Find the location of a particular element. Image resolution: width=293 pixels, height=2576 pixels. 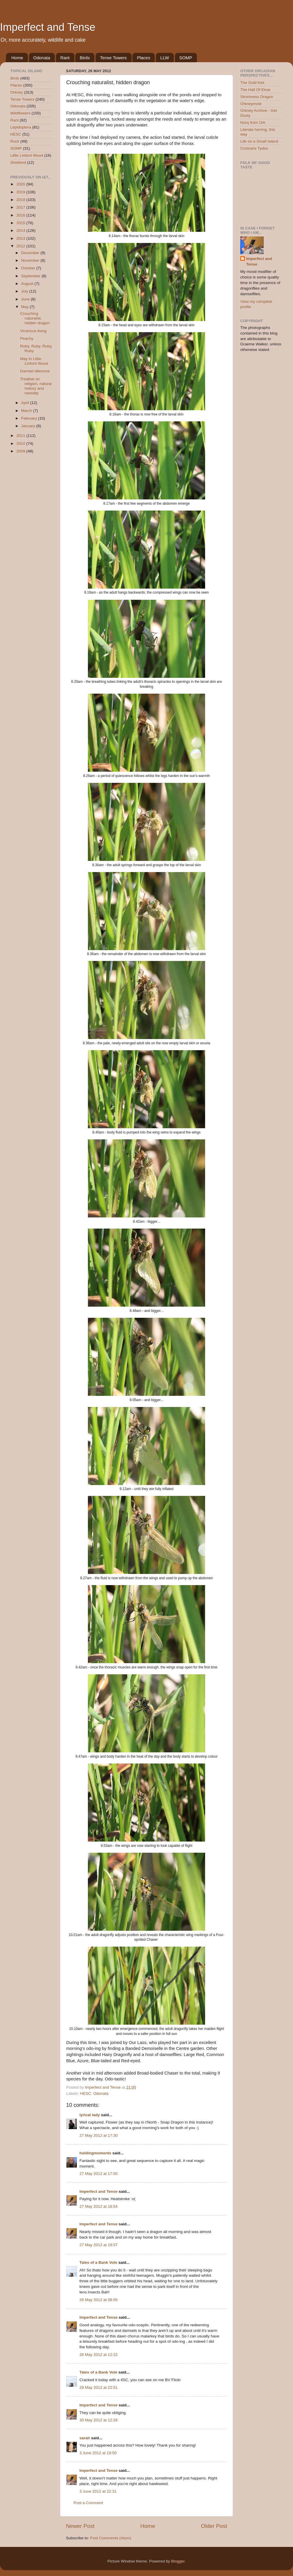

April is located at coordinates (25, 403).